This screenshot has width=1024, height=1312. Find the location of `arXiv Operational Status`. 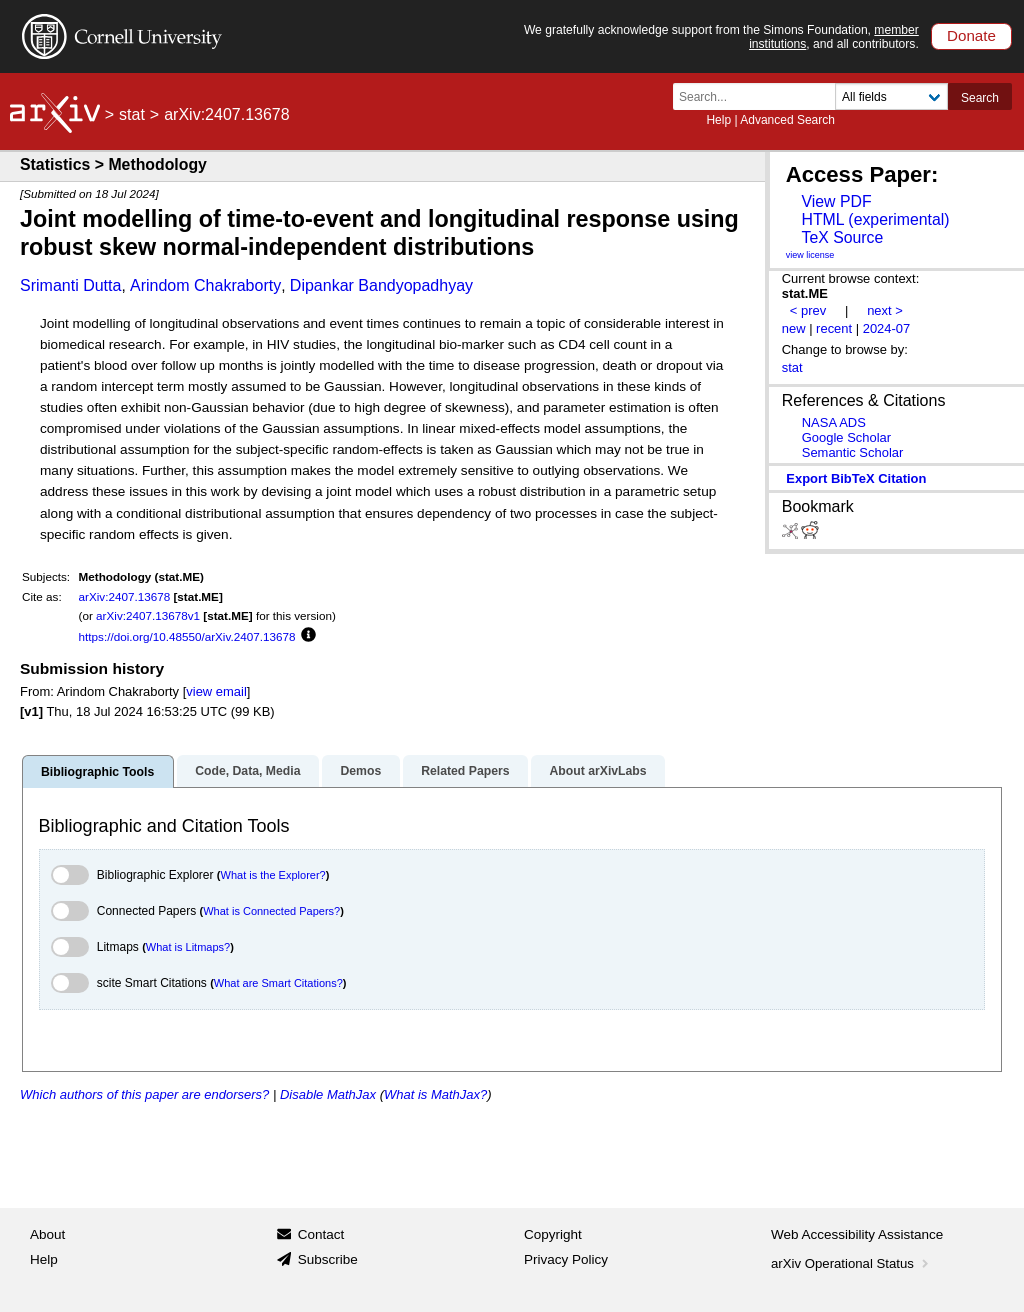

arXiv Operational Status is located at coordinates (851, 1263).